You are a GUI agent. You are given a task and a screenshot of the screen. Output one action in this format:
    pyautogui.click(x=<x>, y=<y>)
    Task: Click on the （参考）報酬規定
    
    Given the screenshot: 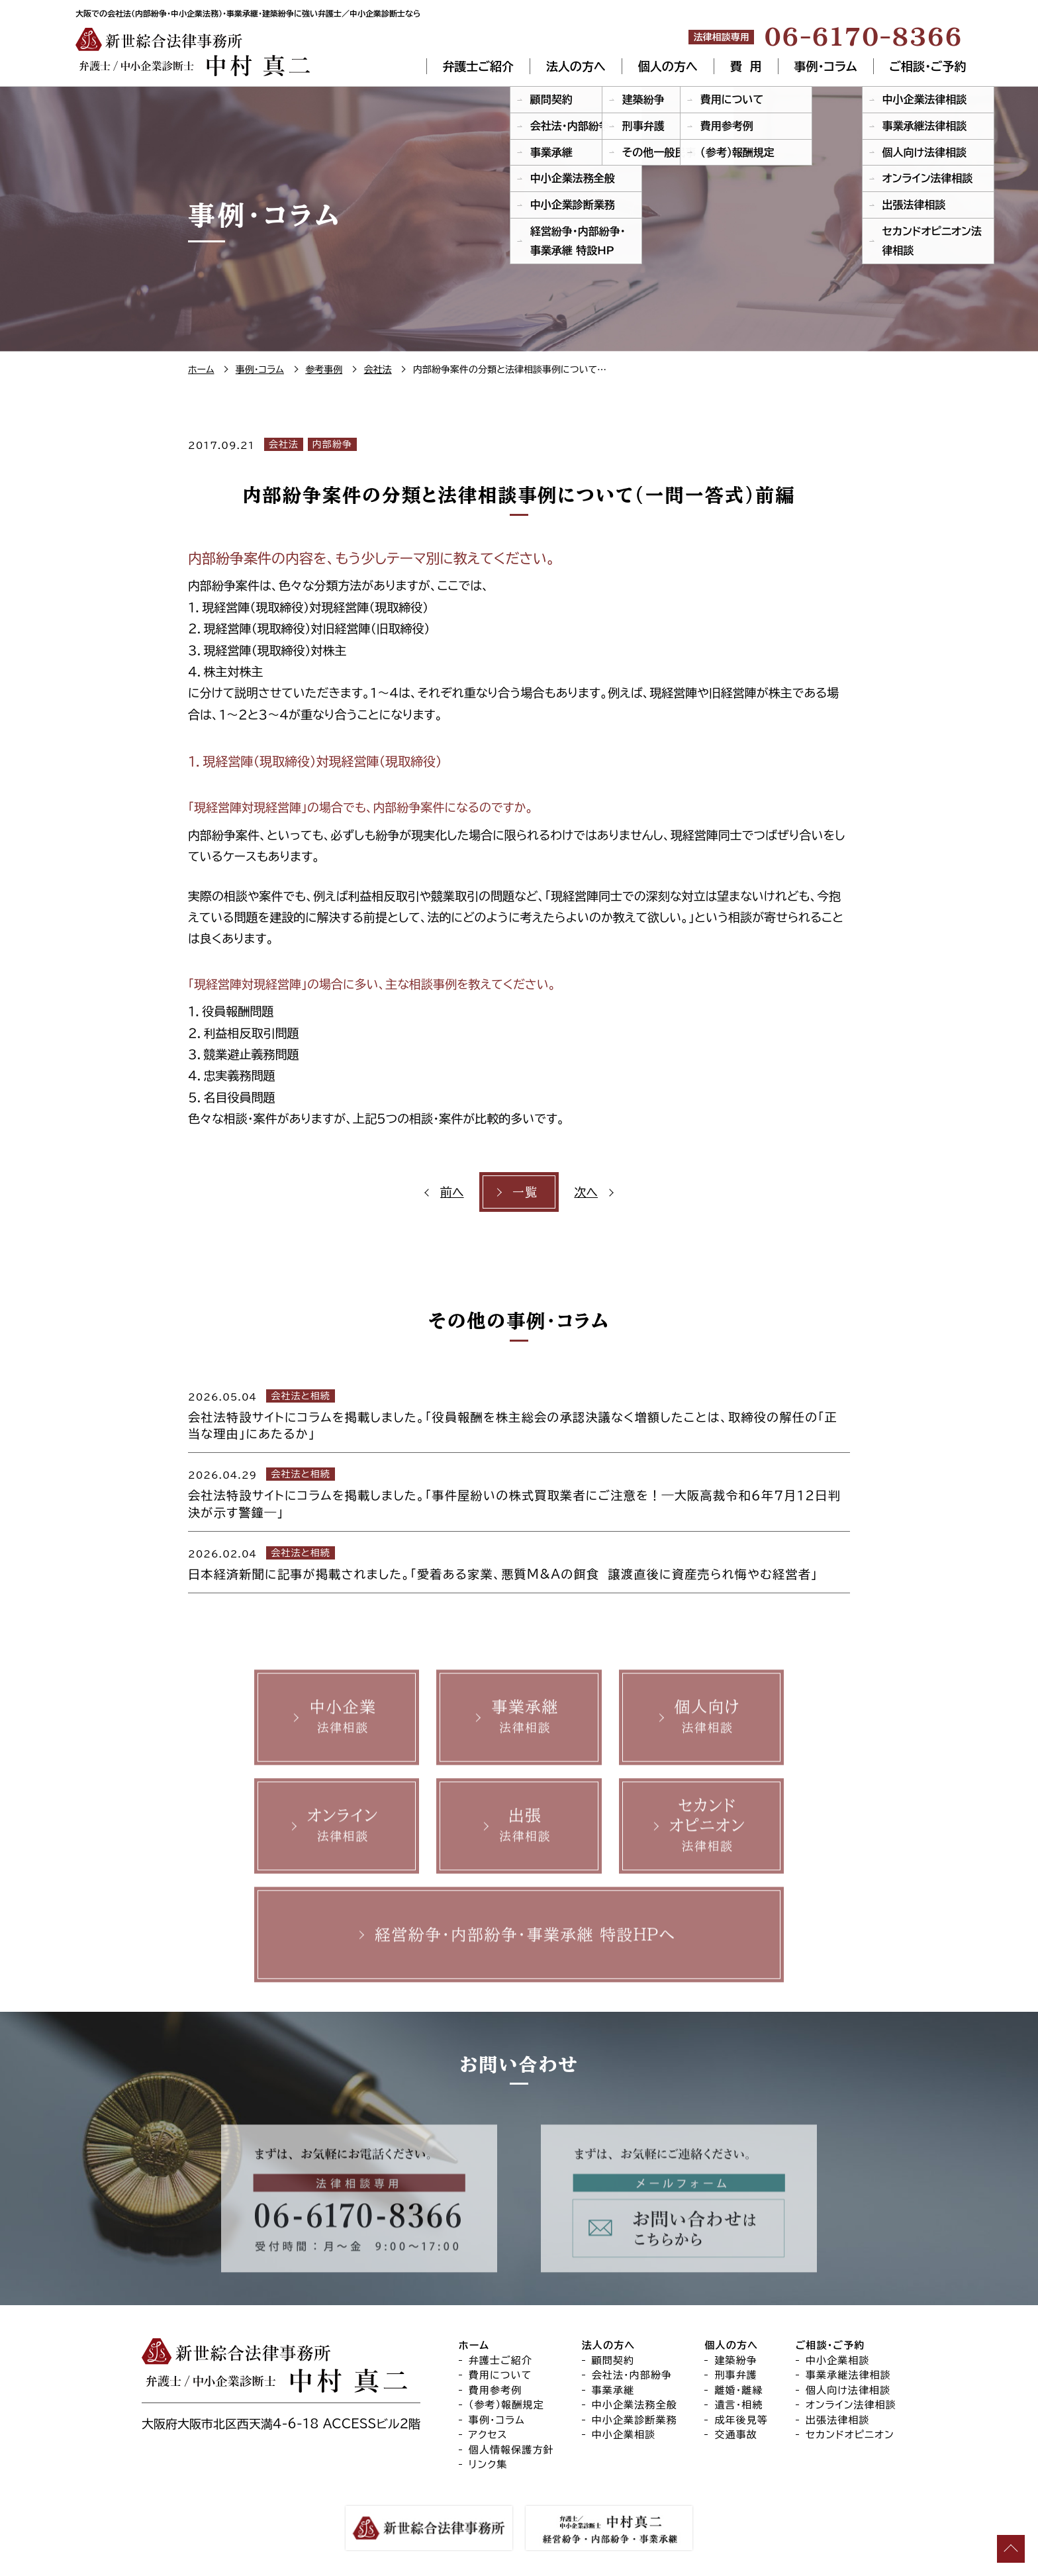 What is the action you would take?
    pyautogui.click(x=506, y=2405)
    